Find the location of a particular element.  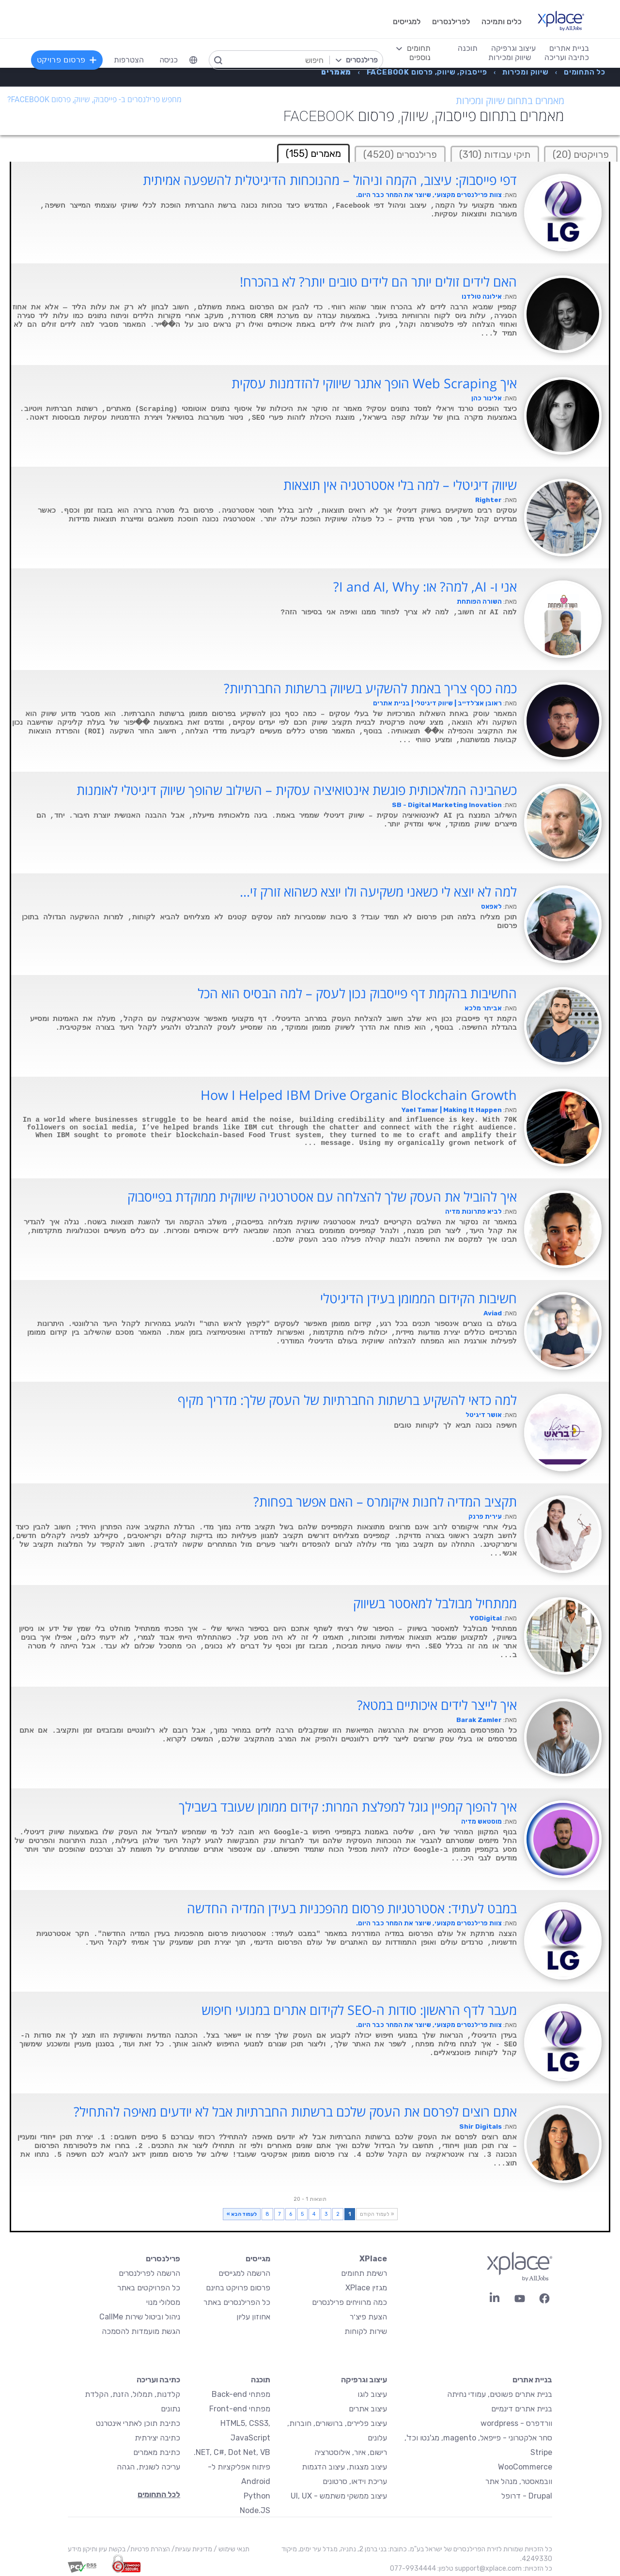

הצטרפות [menuitem] is located at coordinates (129, 59).